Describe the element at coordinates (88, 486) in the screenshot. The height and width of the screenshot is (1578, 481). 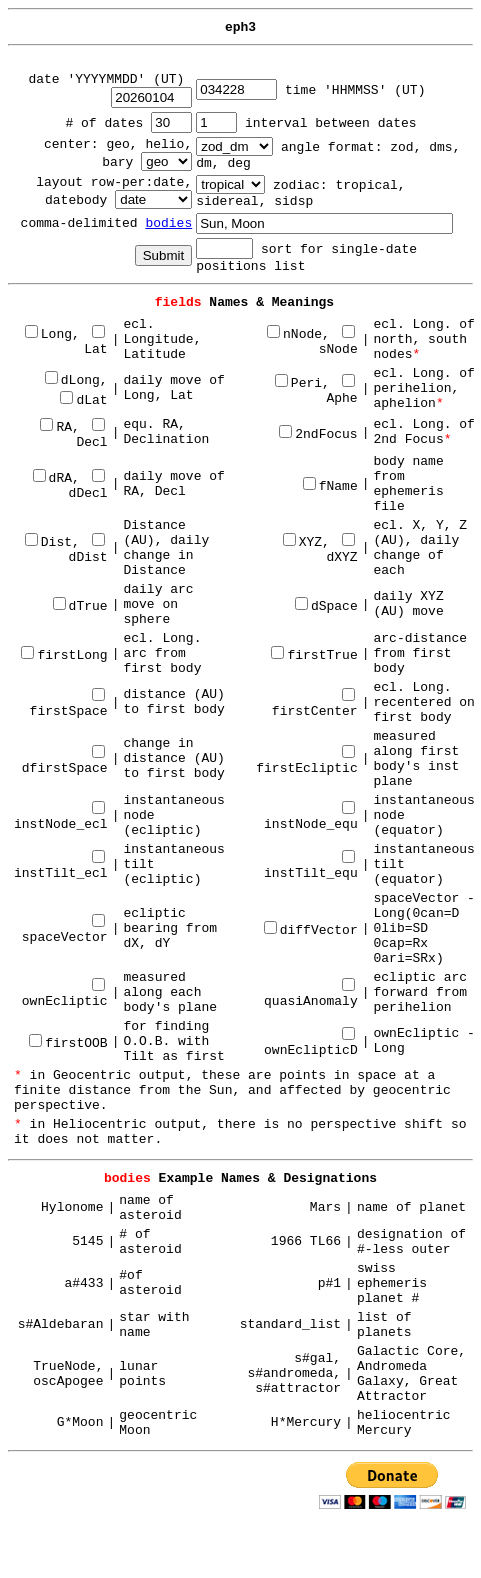
I see `dDecl` at that location.